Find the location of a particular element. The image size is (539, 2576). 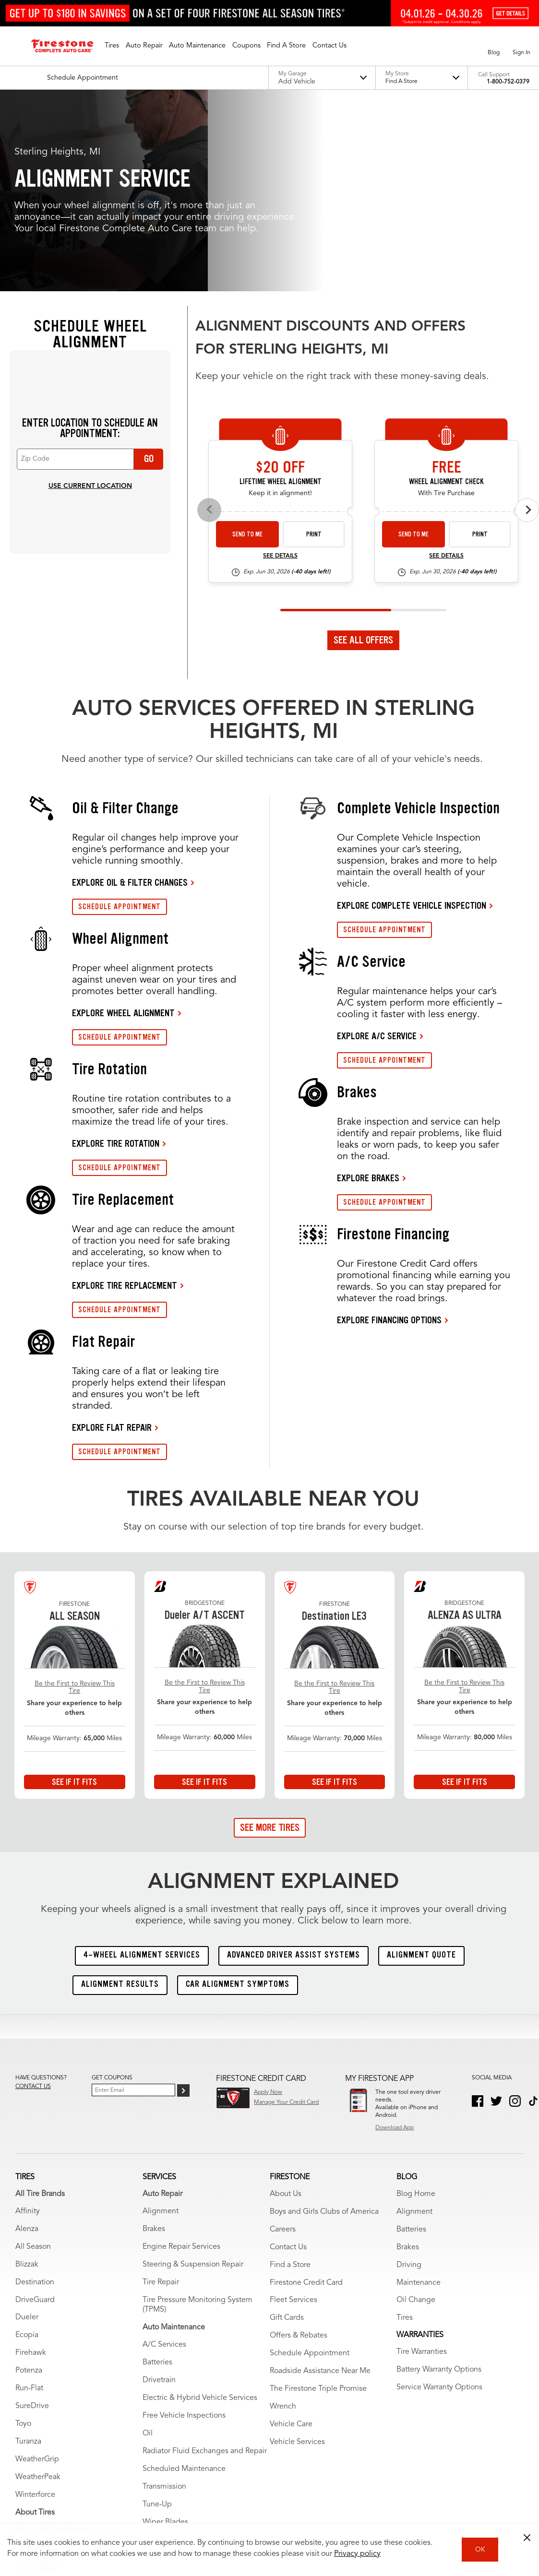

Download App is located at coordinates (394, 1936).